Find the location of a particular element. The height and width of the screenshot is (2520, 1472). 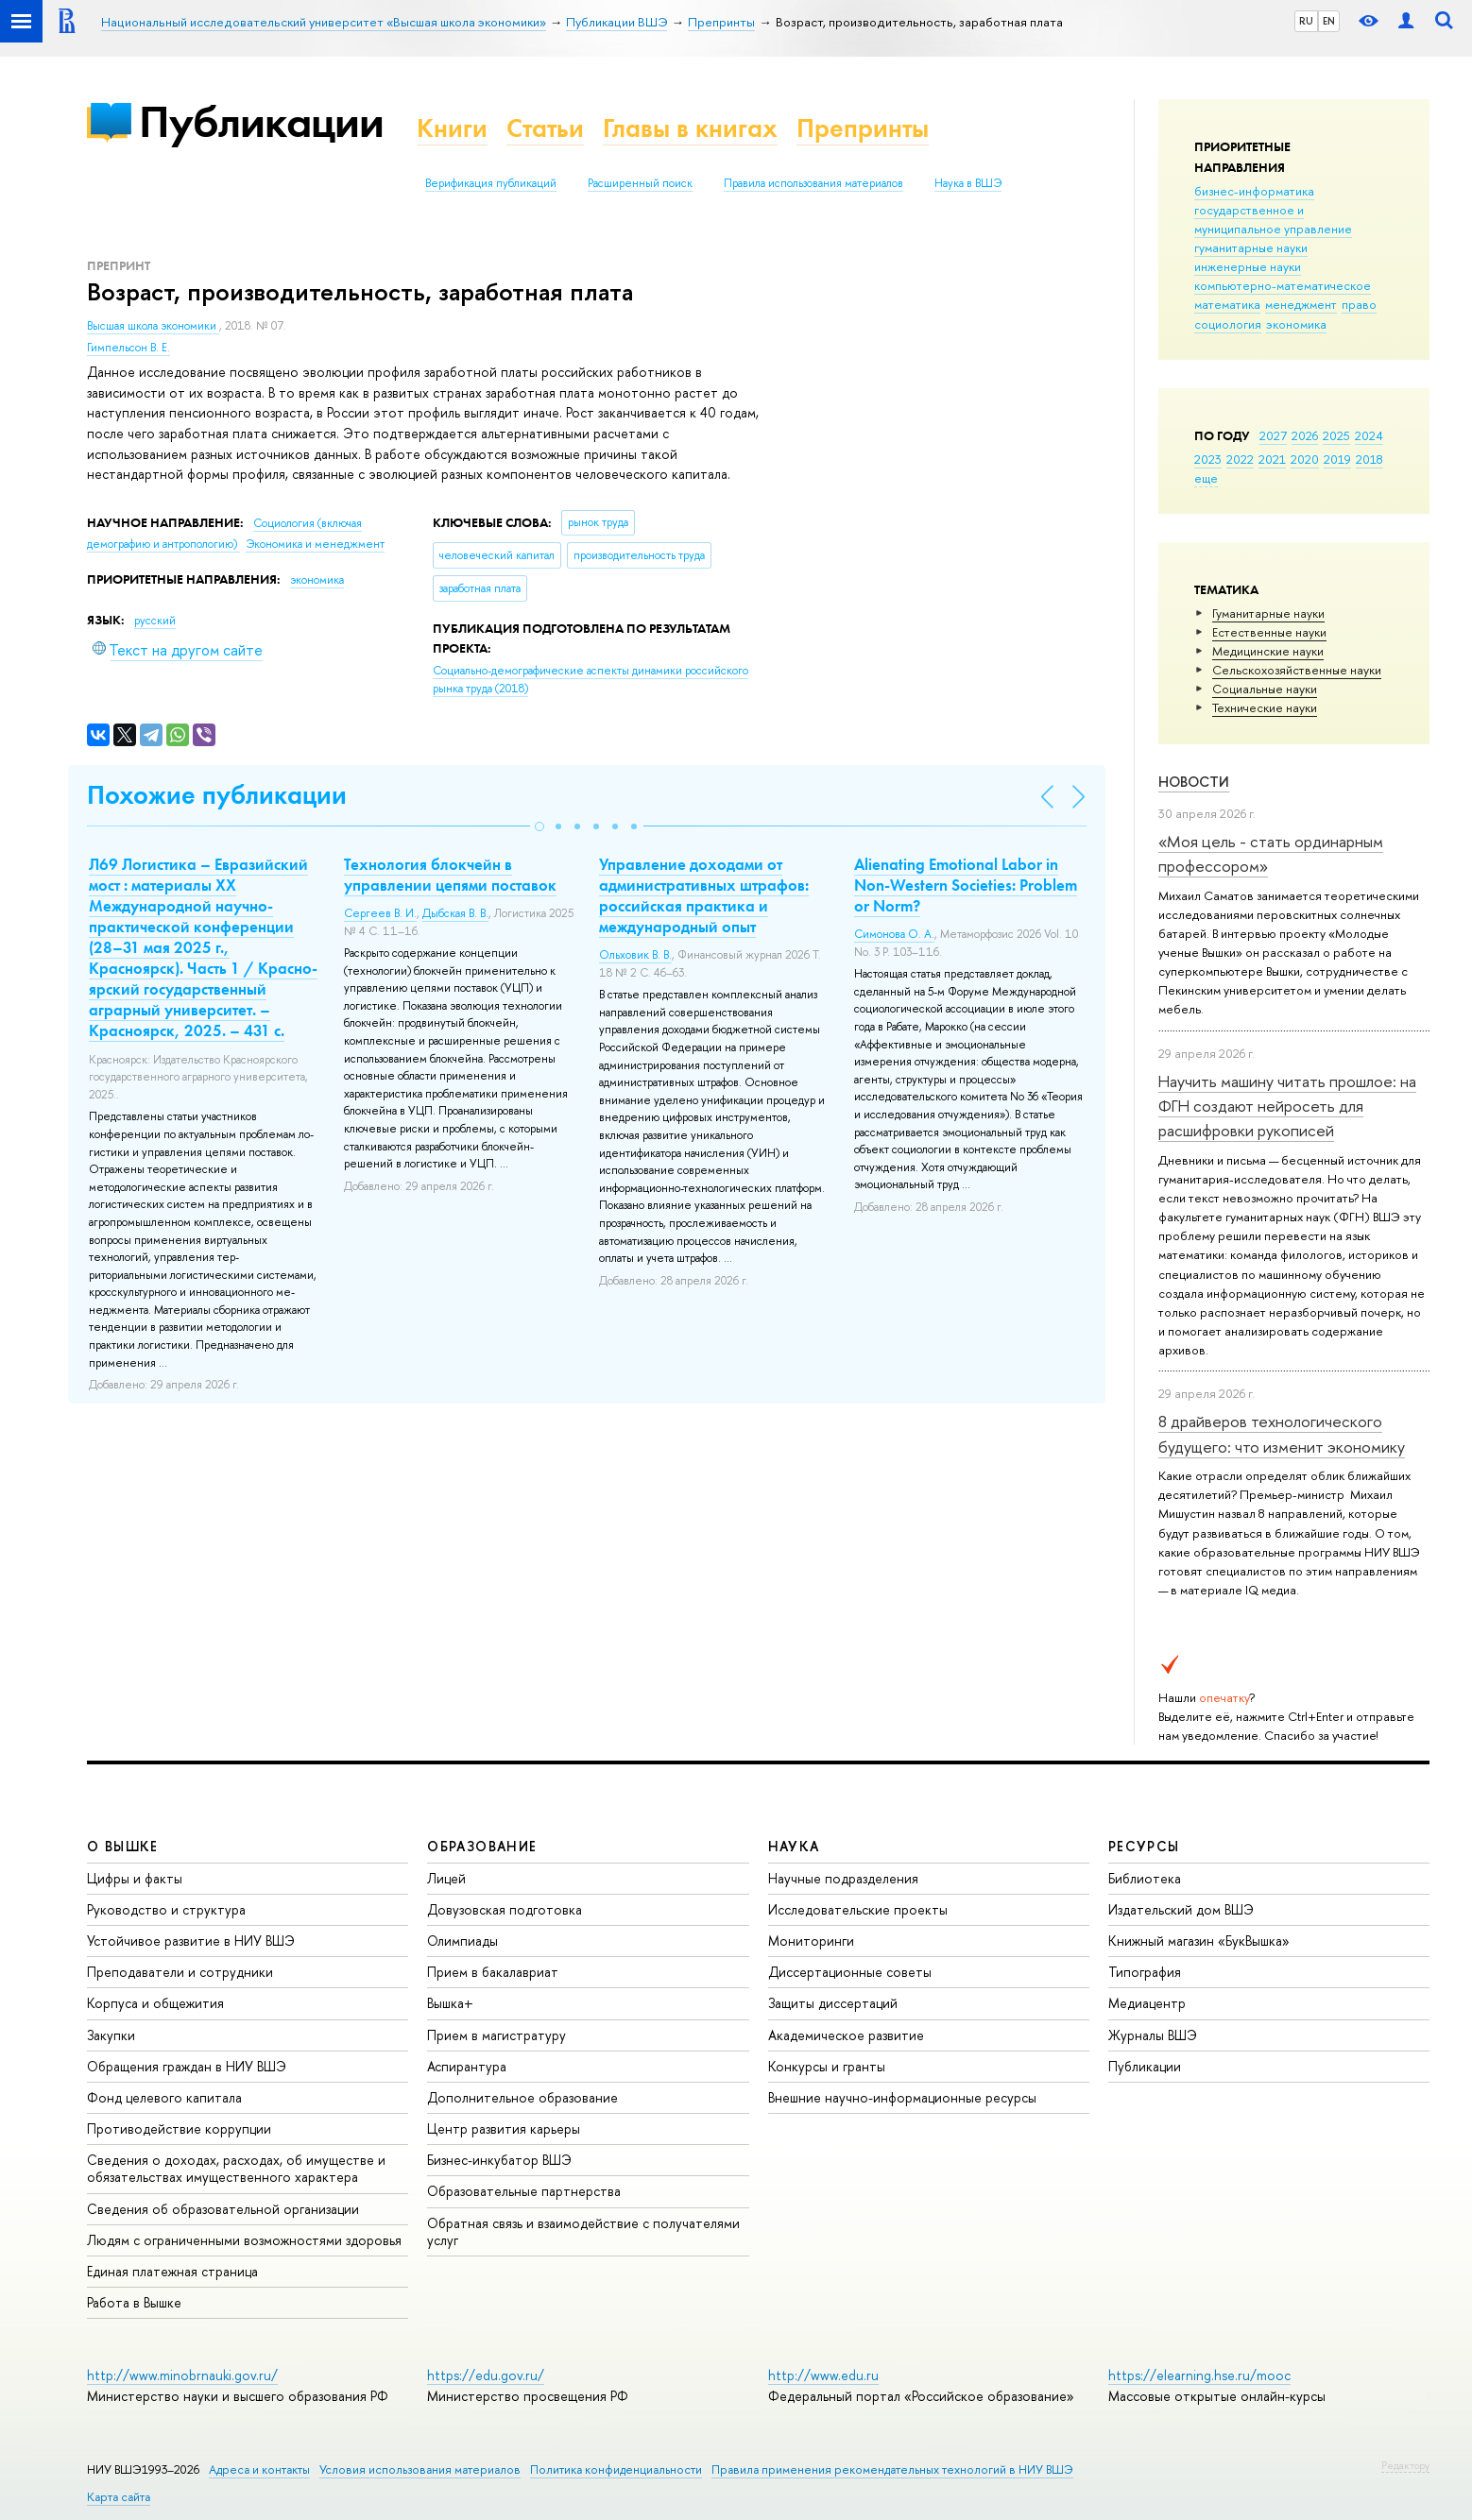

Цифры и факты is located at coordinates (134, 1878).